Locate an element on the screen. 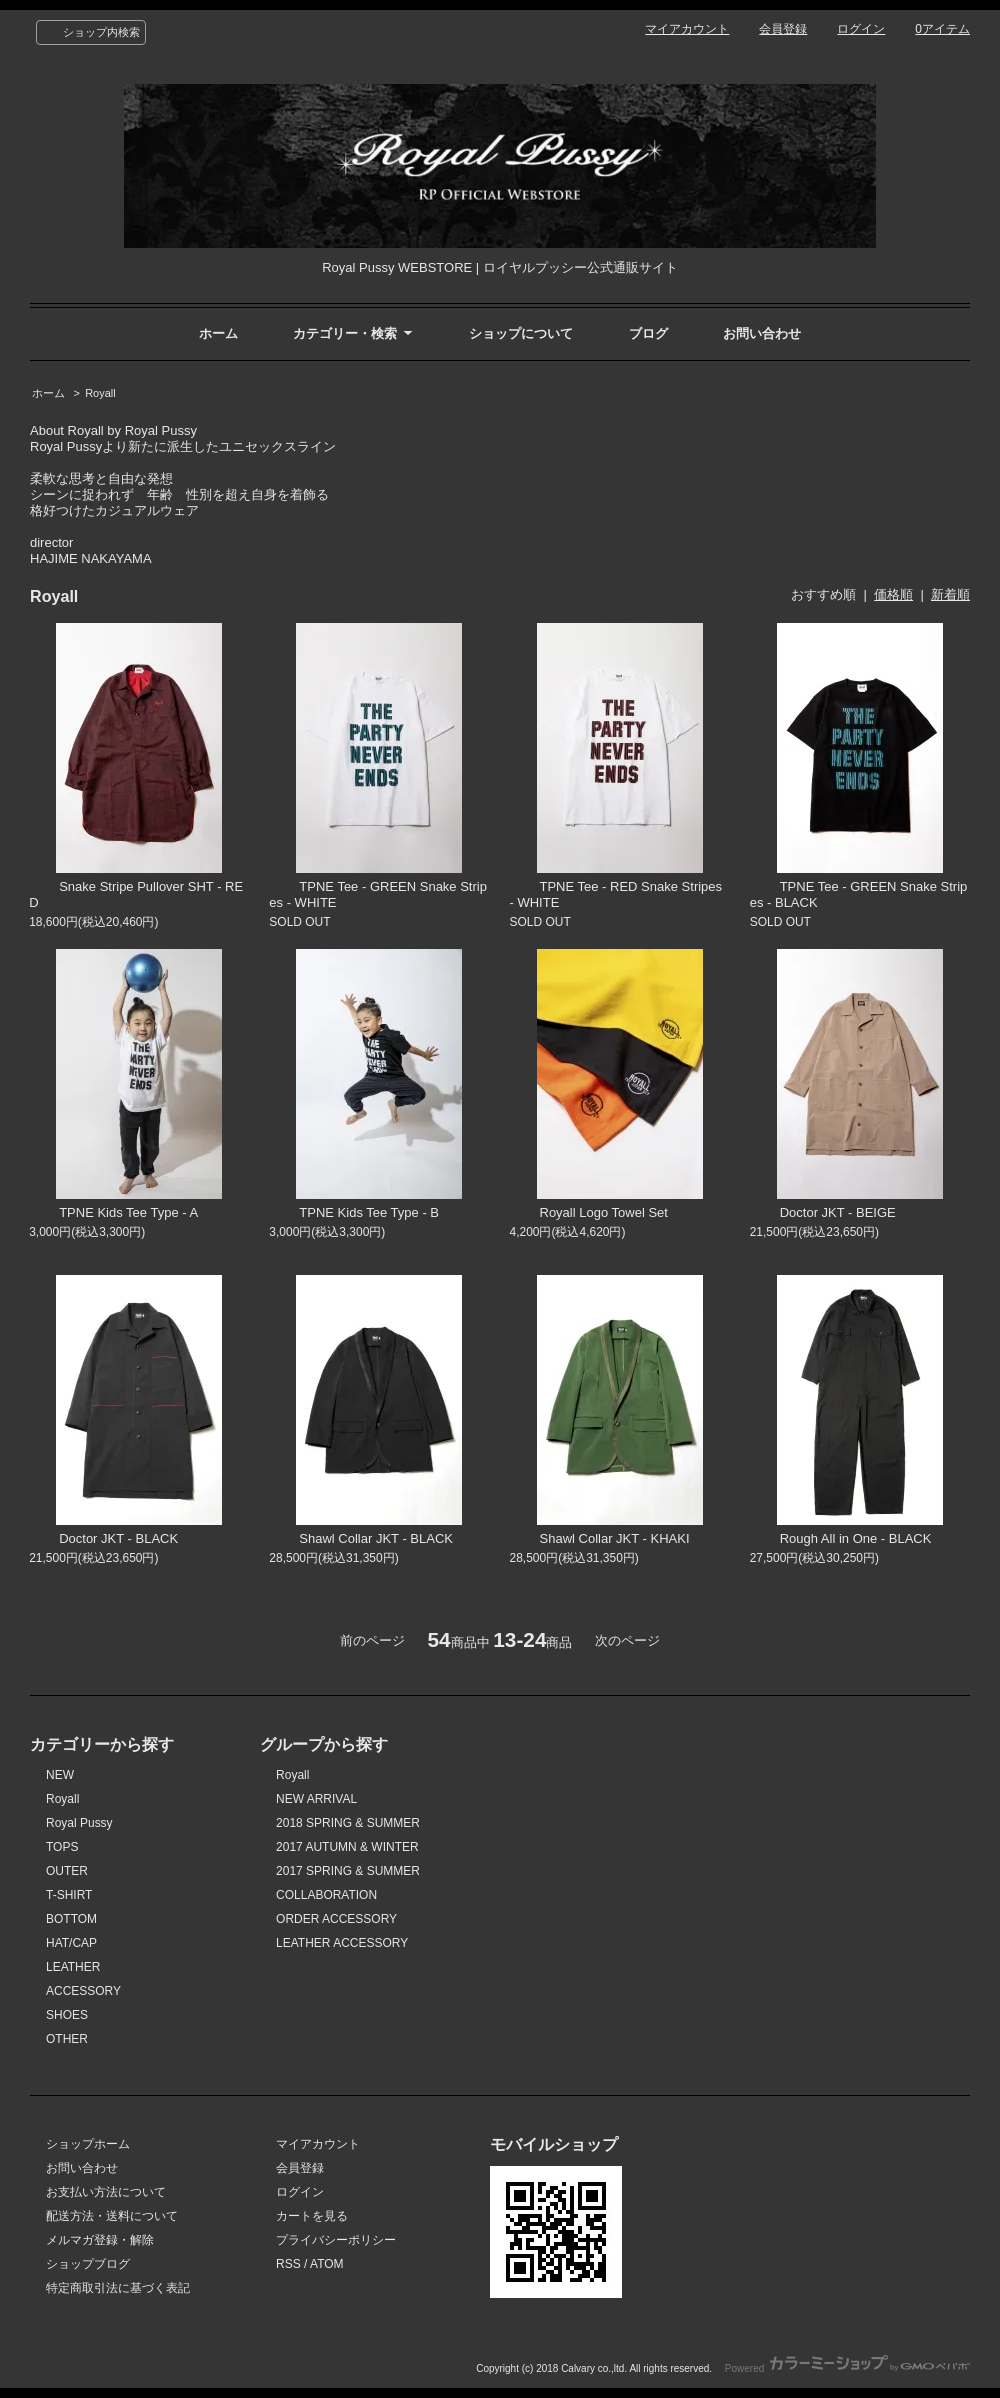 The width and height of the screenshot is (1000, 2398). ACCESSORY is located at coordinates (83, 1991).